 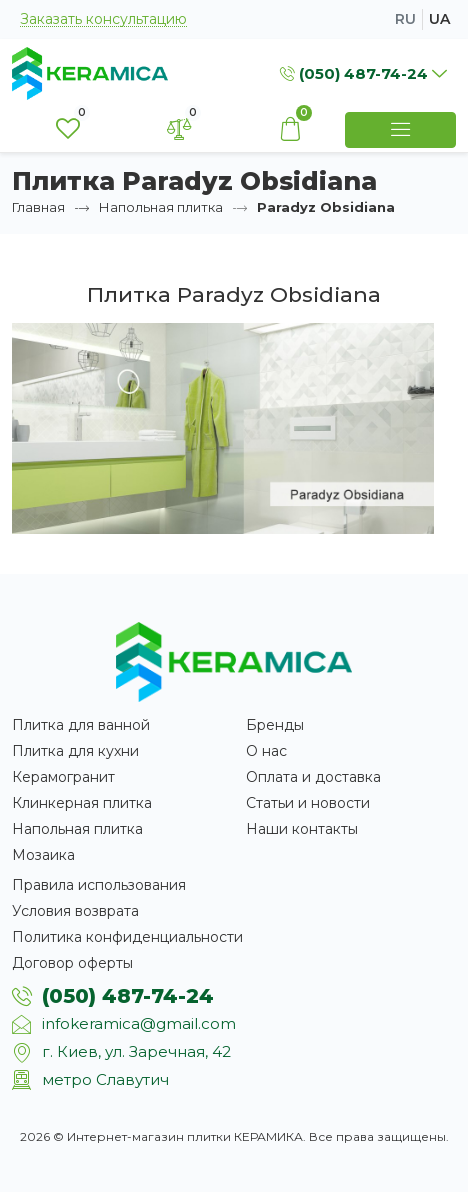 I want to click on Правила использования, so click(x=99, y=885).